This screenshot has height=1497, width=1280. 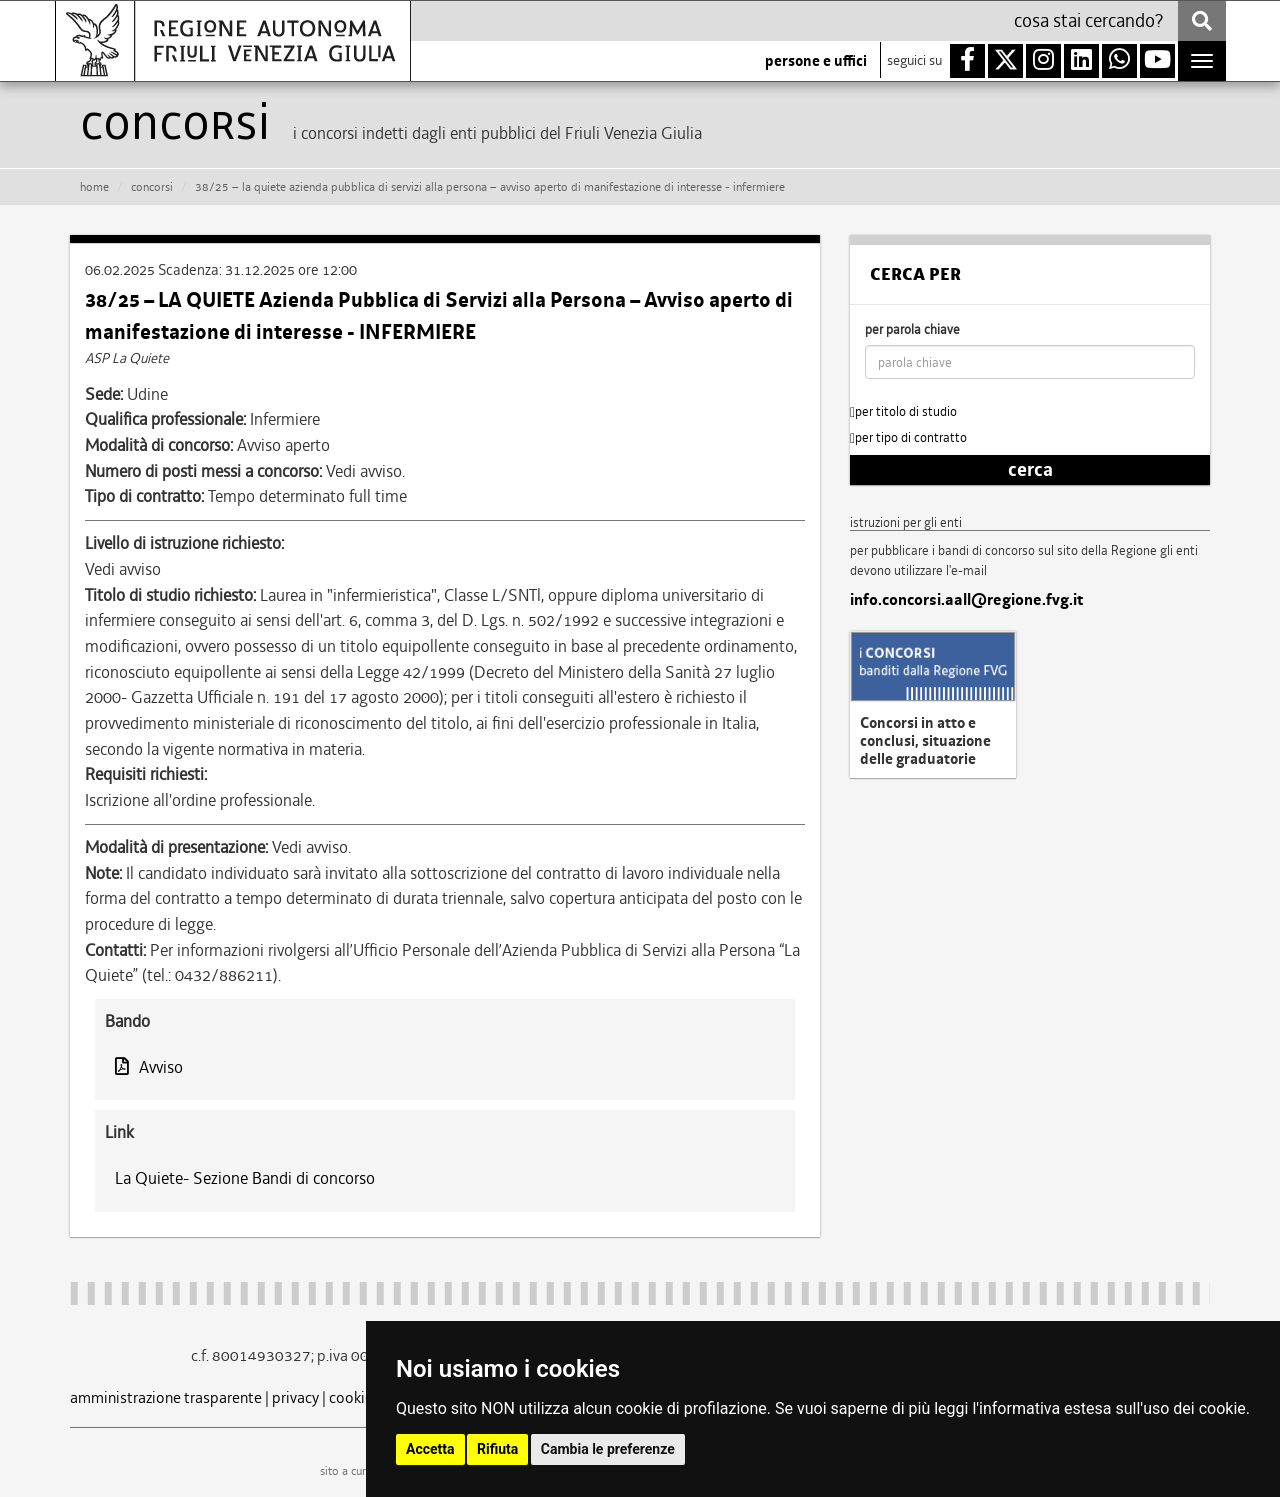 What do you see at coordinates (430, 1449) in the screenshot?
I see `Accetta [button]` at bounding box center [430, 1449].